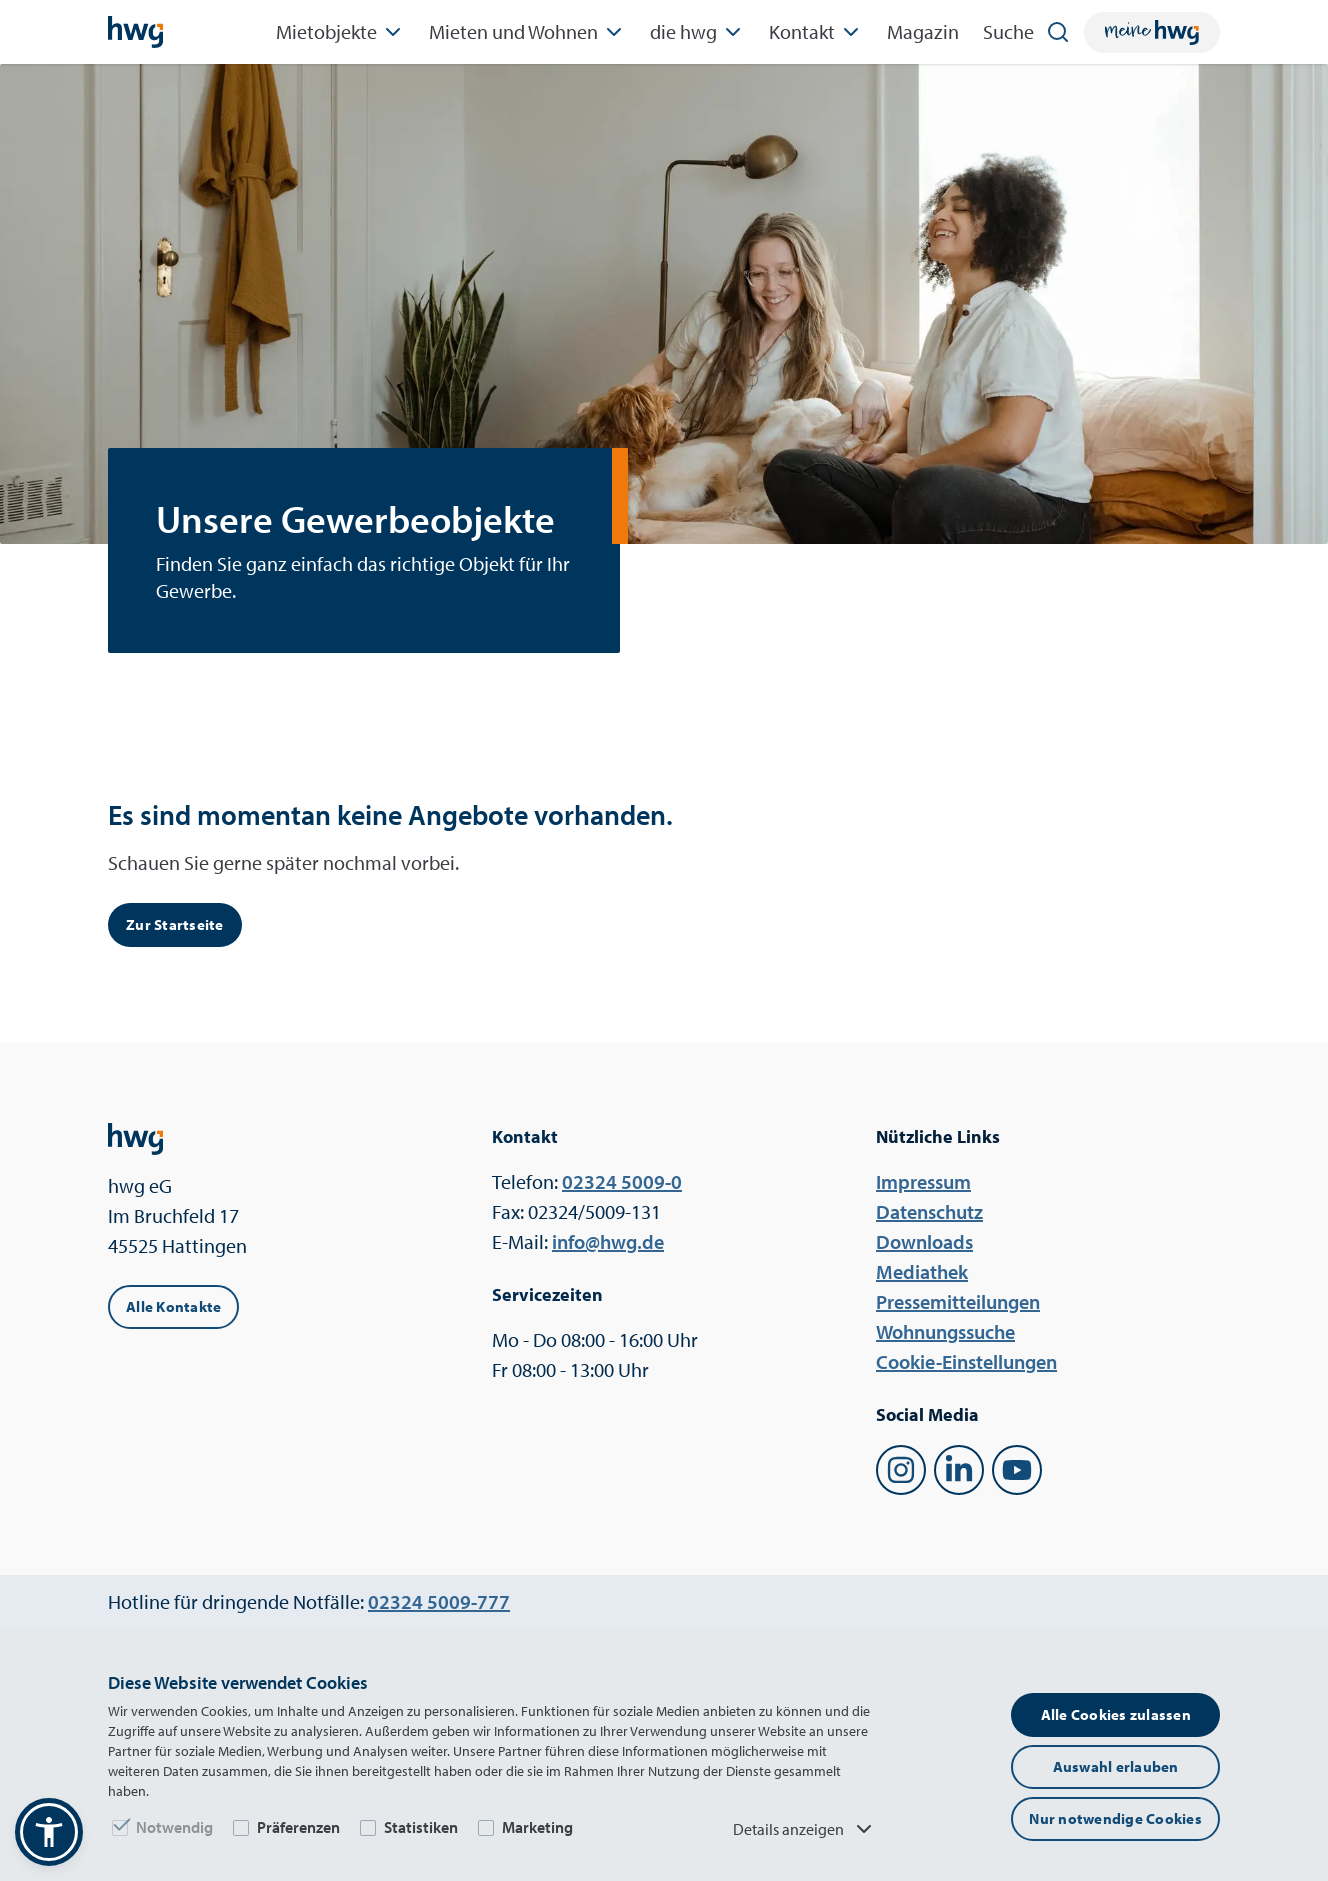 Image resolution: width=1328 pixels, height=1881 pixels. What do you see at coordinates (923, 31) in the screenshot?
I see `Magazin` at bounding box center [923, 31].